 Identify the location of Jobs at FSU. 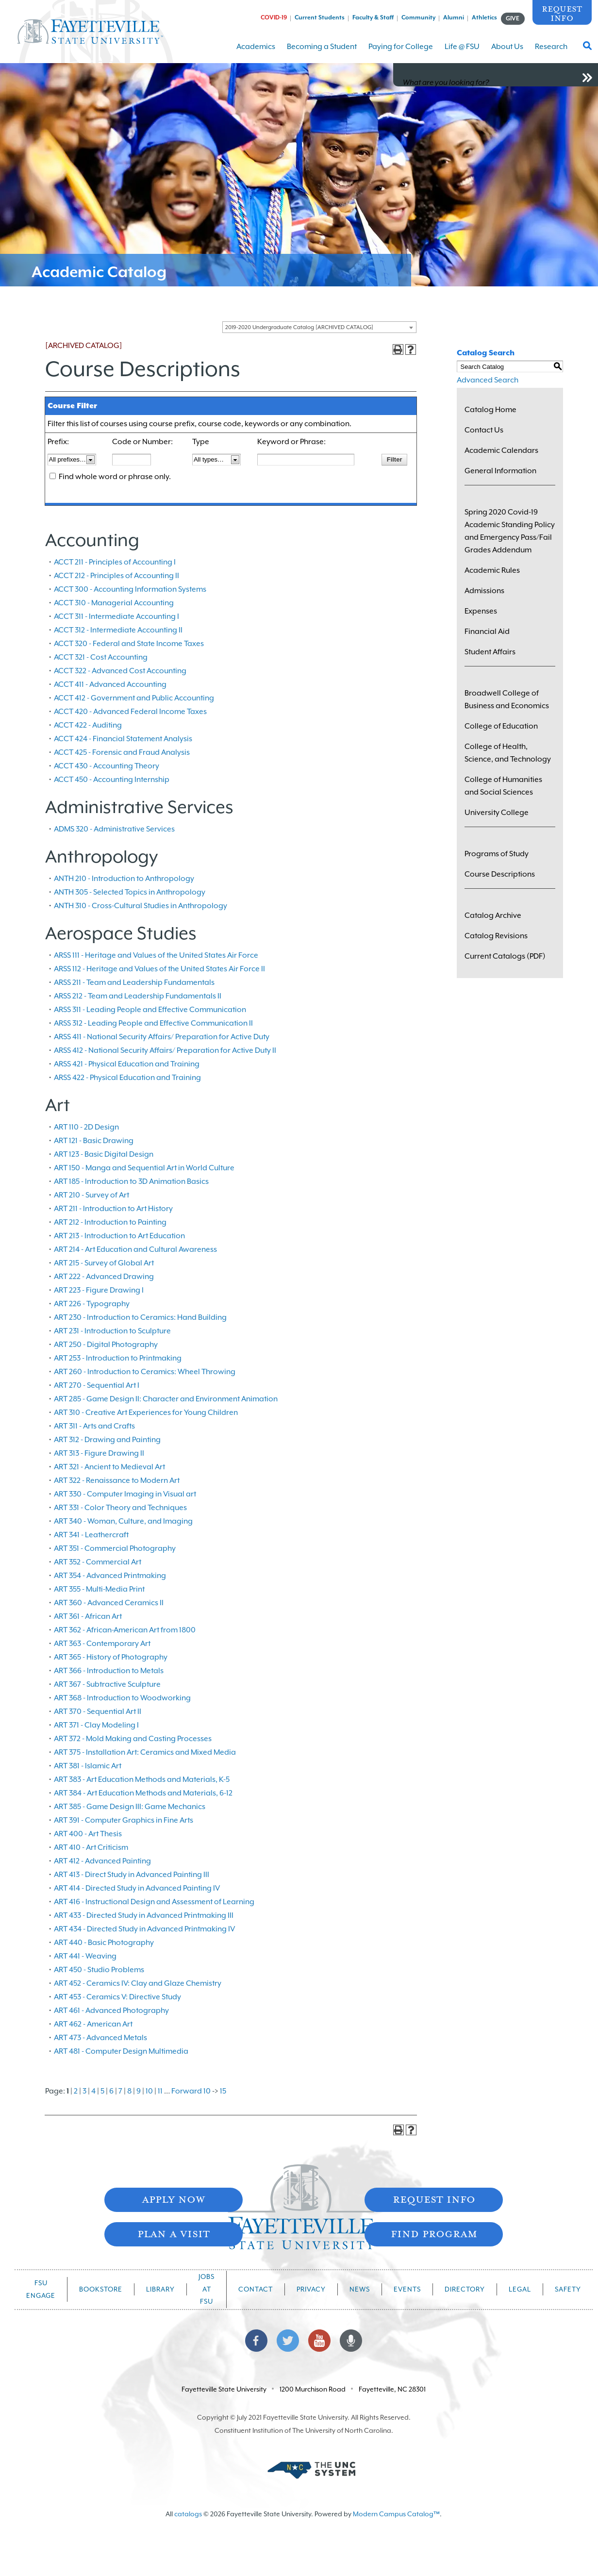
(207, 2289).